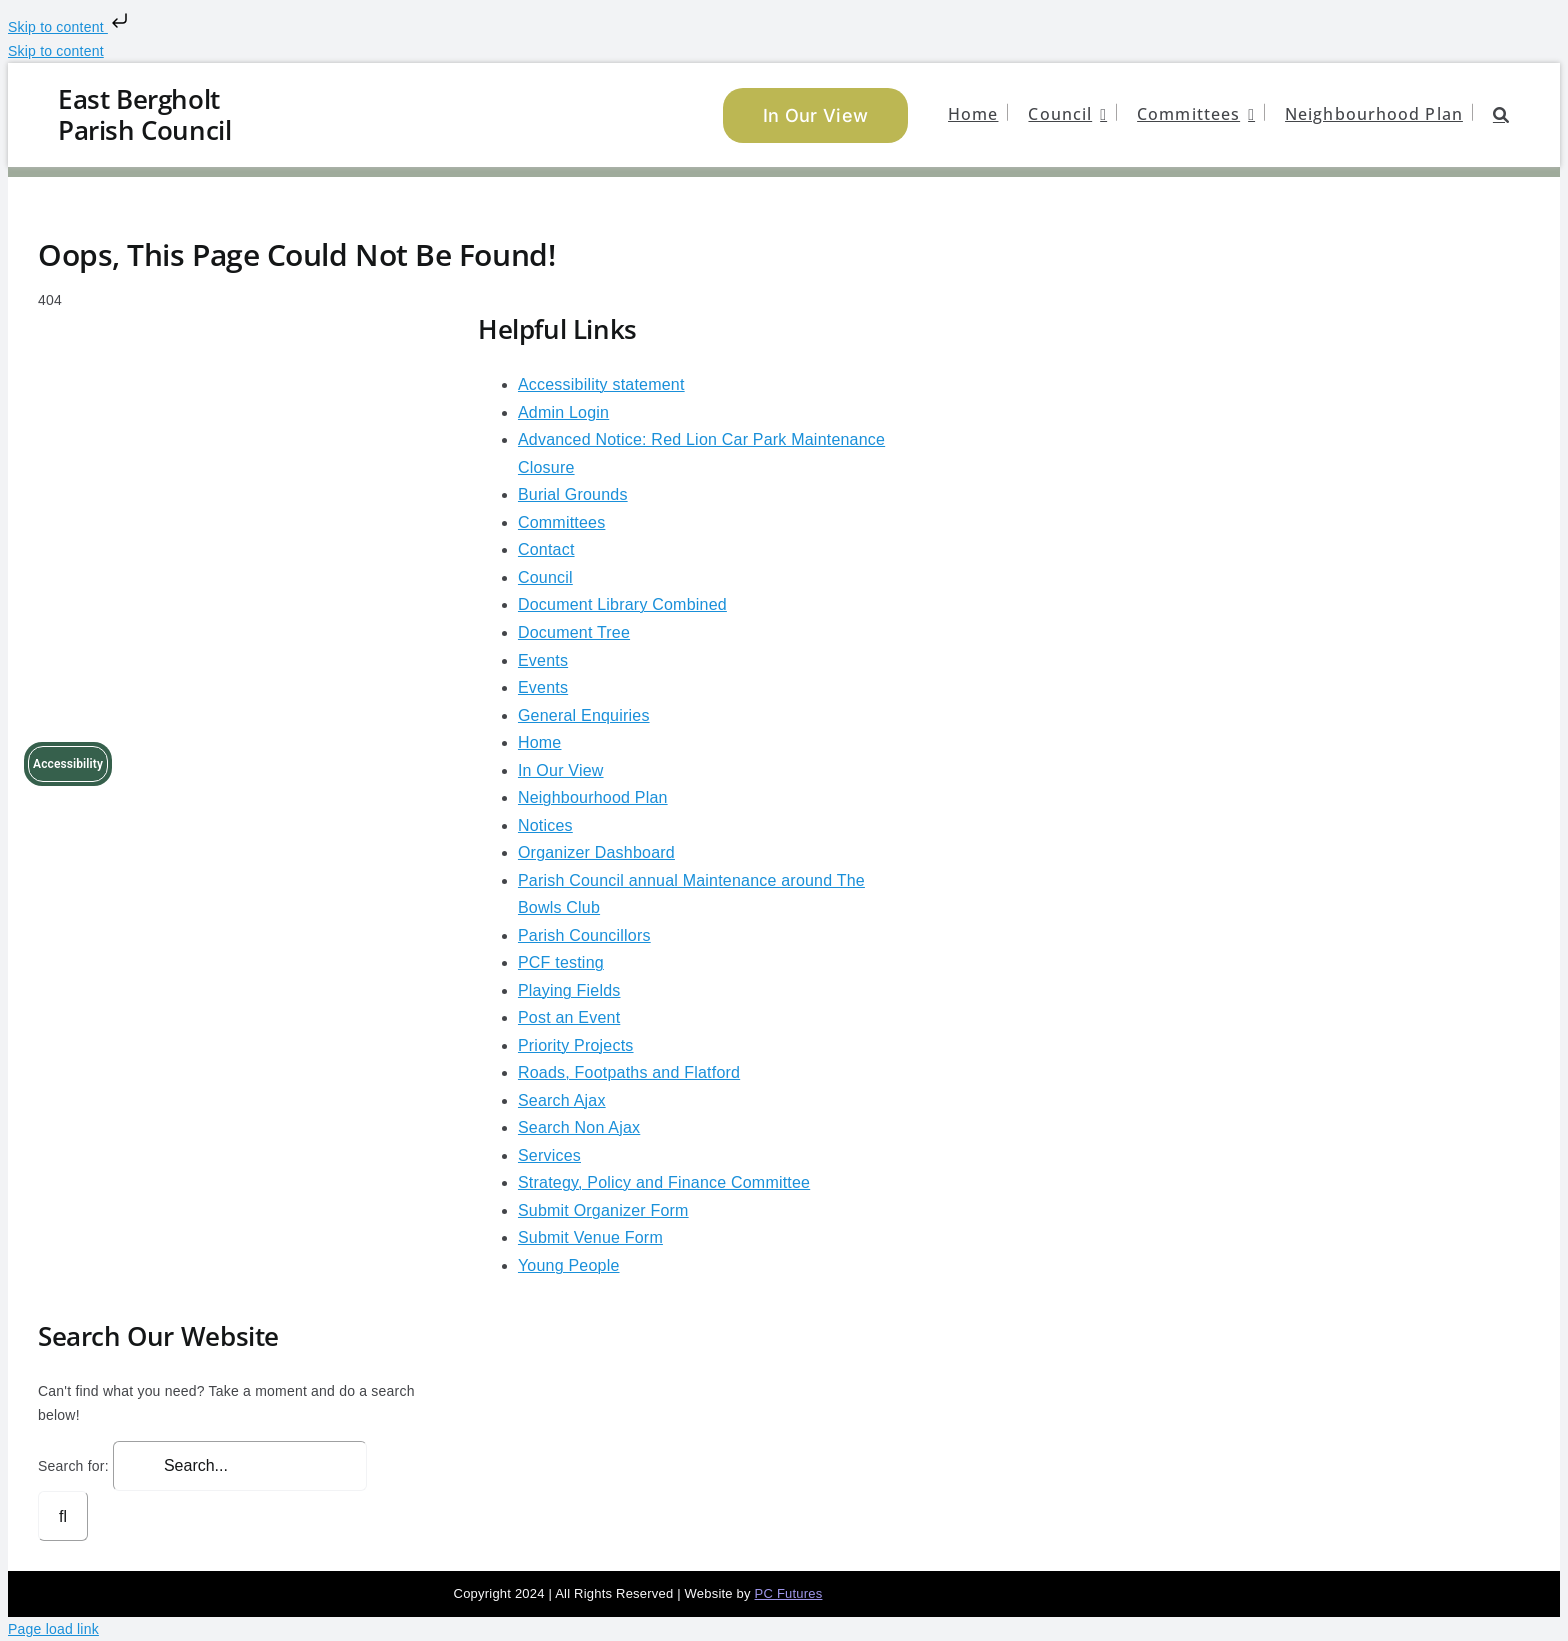 The image size is (1568, 1641). I want to click on Priority Projects, so click(576, 1045).